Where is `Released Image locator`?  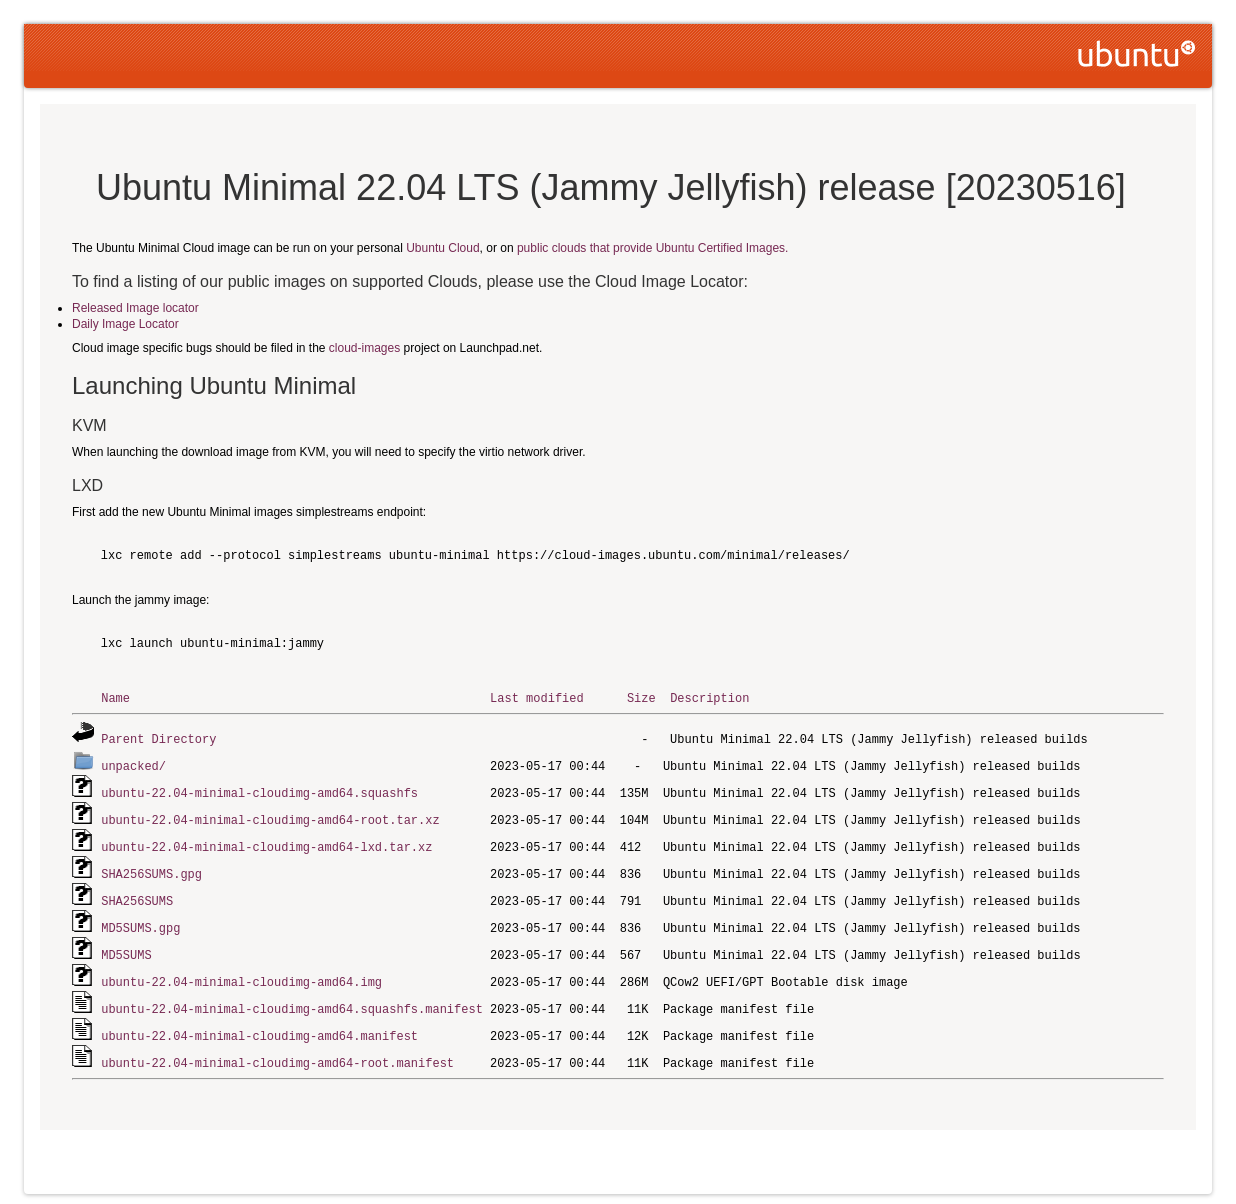
Released Image locator is located at coordinates (135, 308).